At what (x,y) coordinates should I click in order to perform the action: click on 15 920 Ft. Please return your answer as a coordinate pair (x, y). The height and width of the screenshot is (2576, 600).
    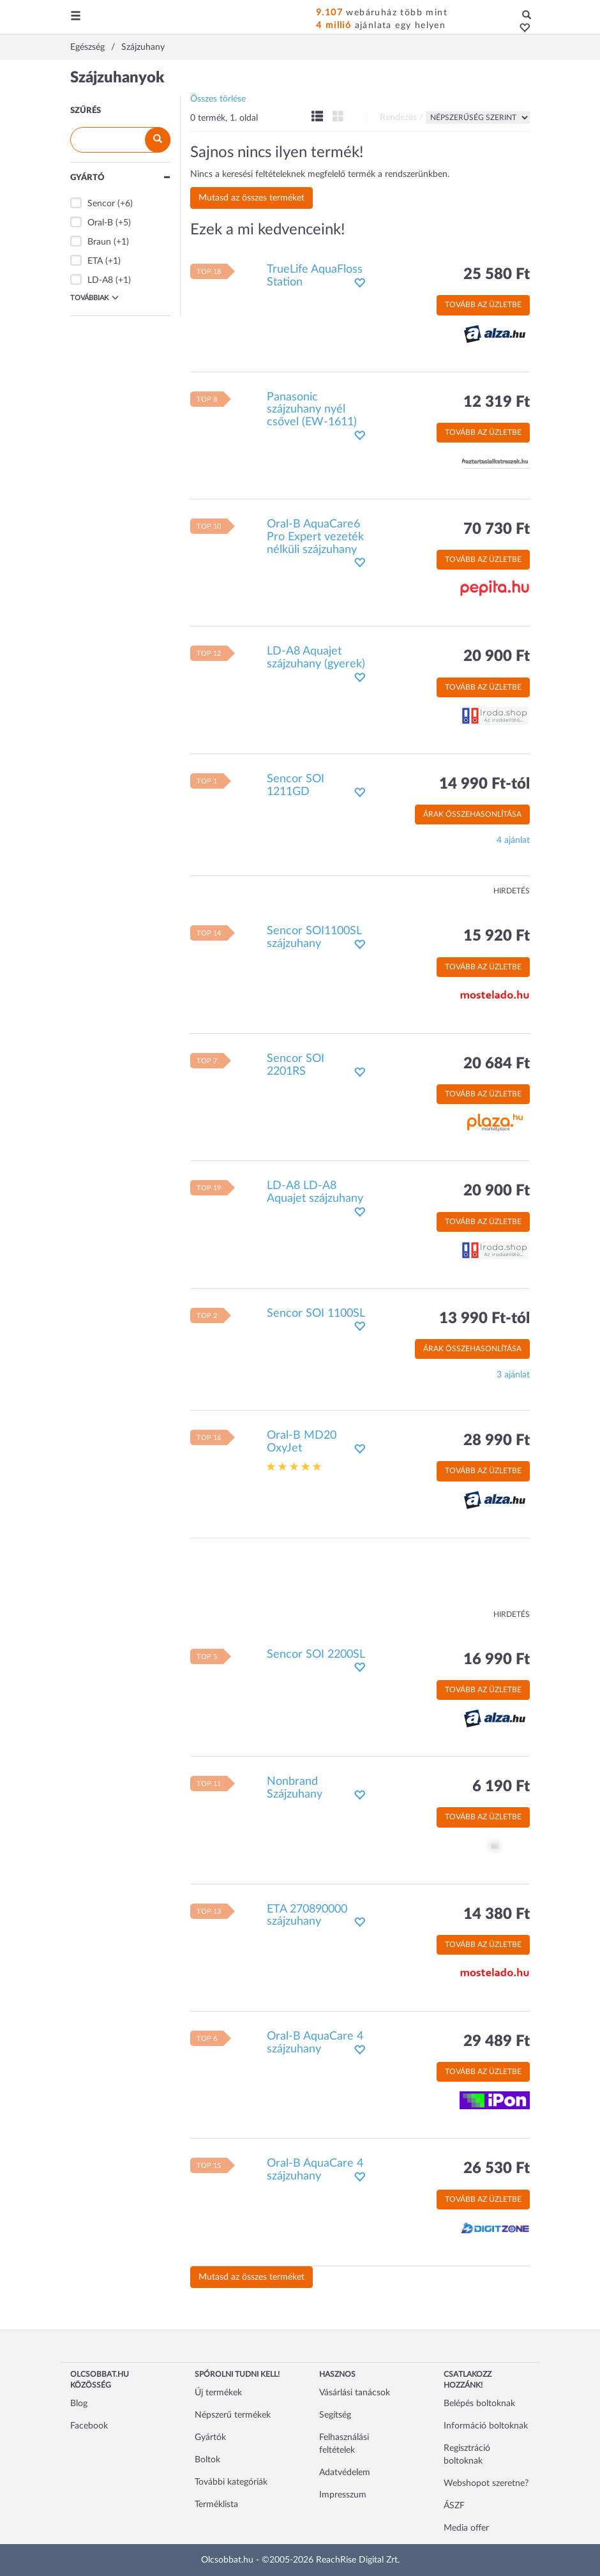
    Looking at the image, I should click on (496, 936).